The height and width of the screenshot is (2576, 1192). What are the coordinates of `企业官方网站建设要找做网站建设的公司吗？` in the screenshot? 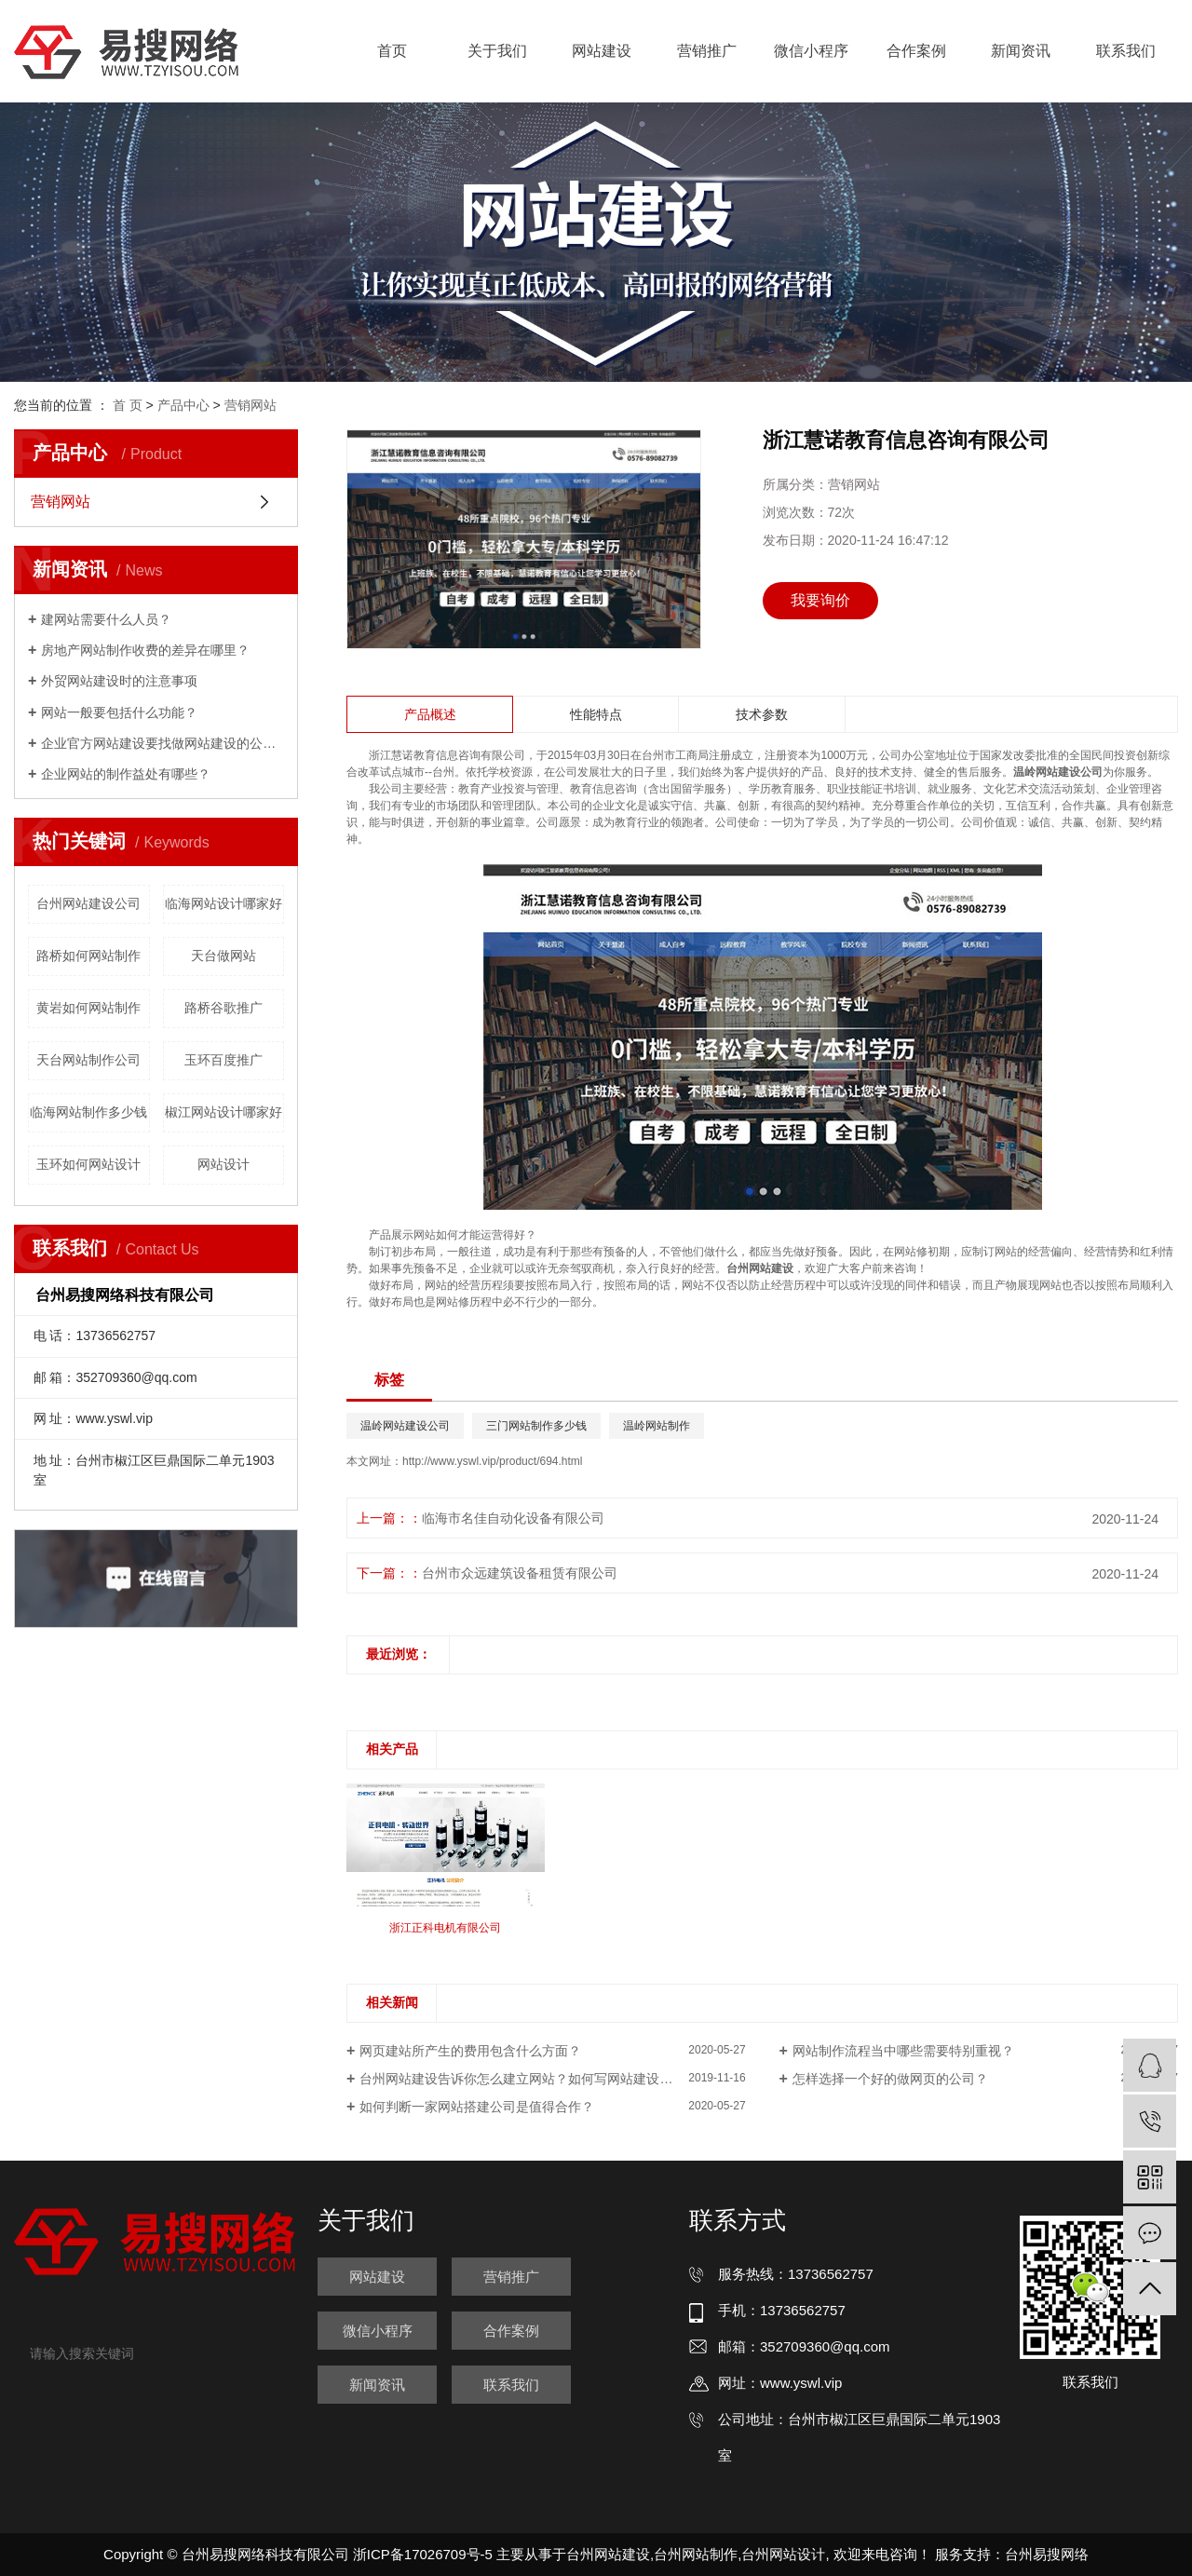 It's located at (162, 743).